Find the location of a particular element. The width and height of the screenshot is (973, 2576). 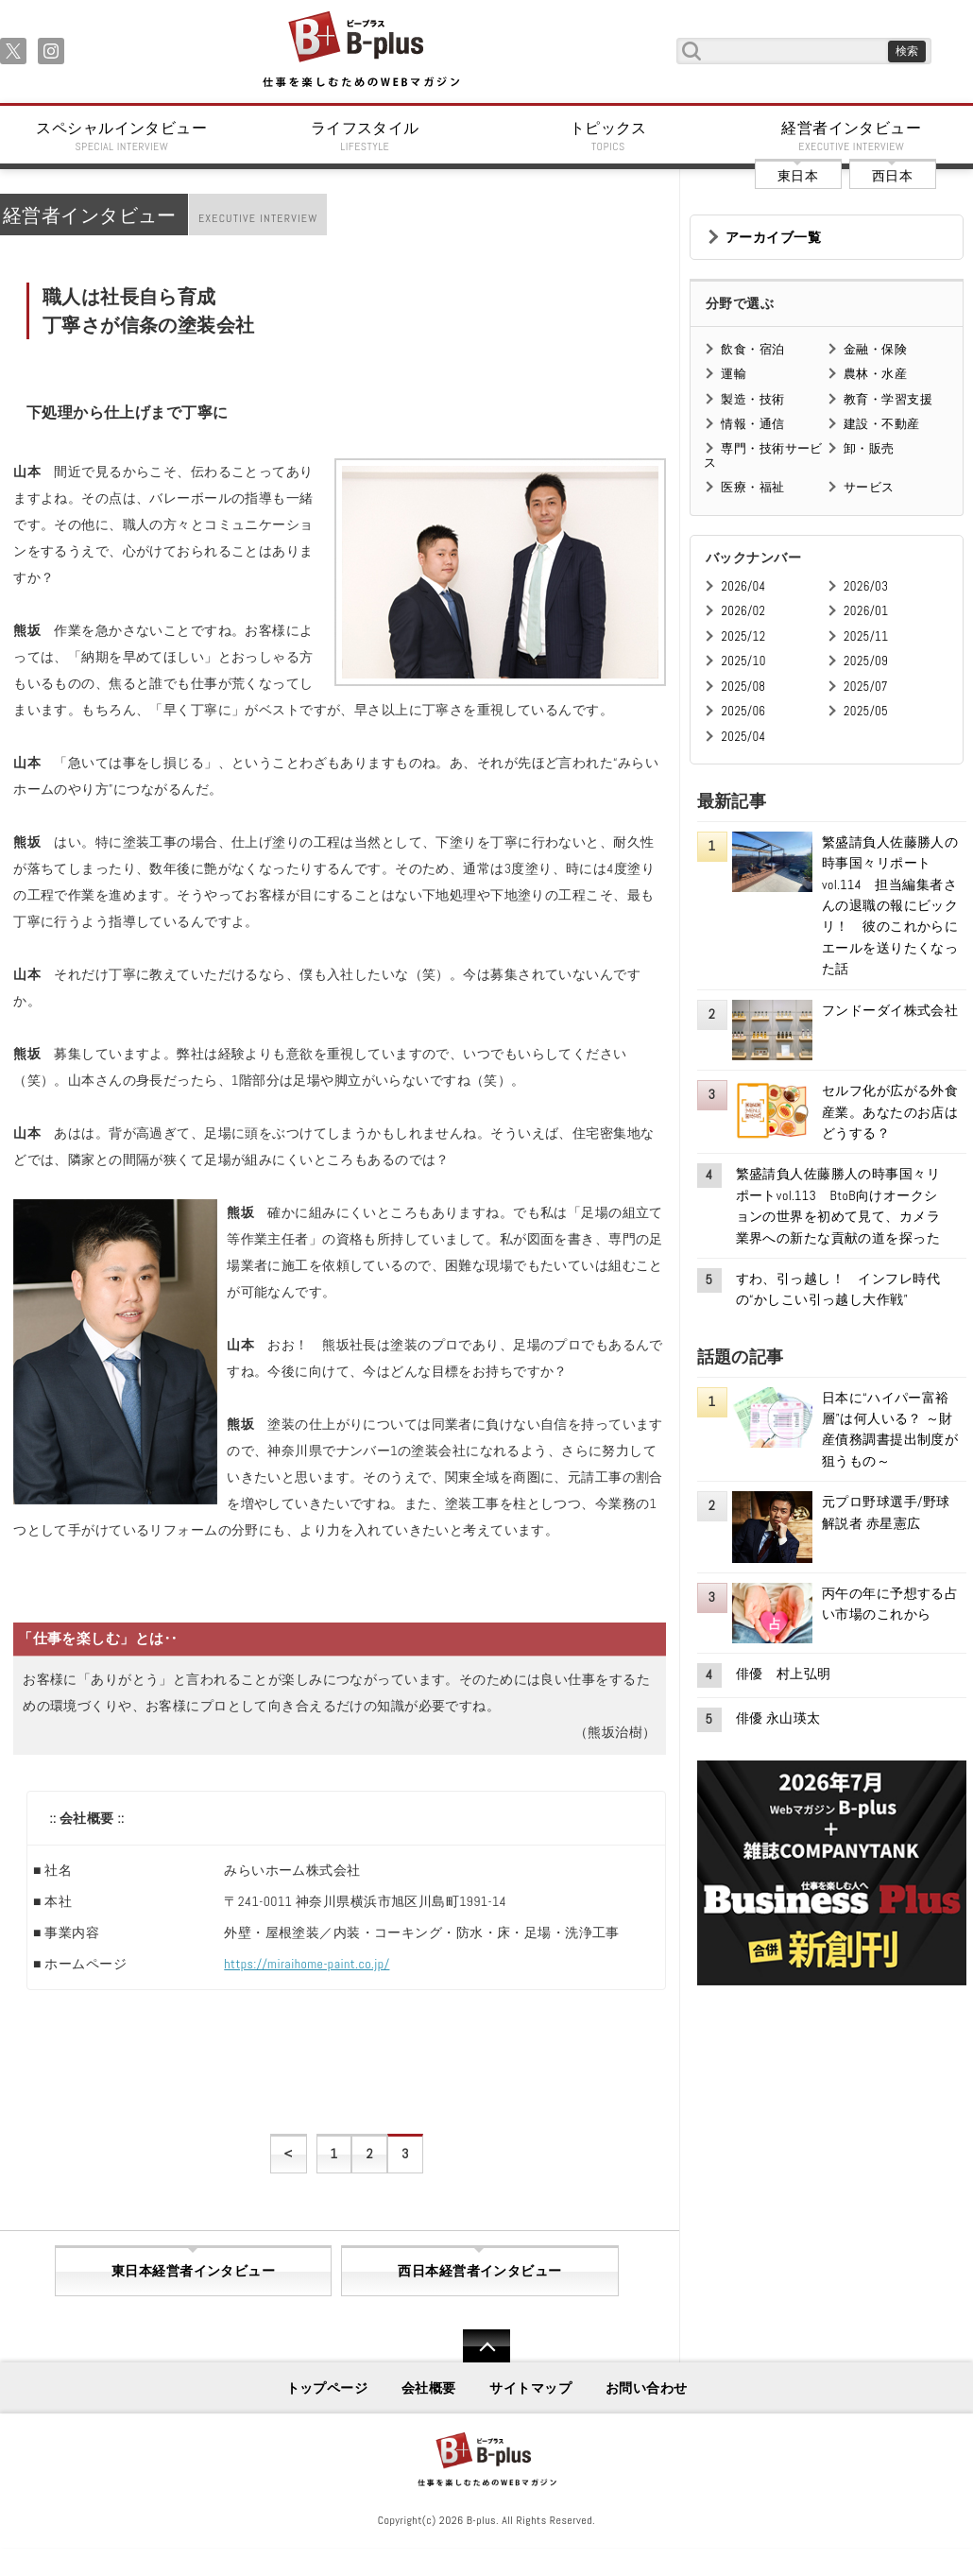

B+ 仕事を楽しむためのWebマガジン is located at coordinates (360, 50).